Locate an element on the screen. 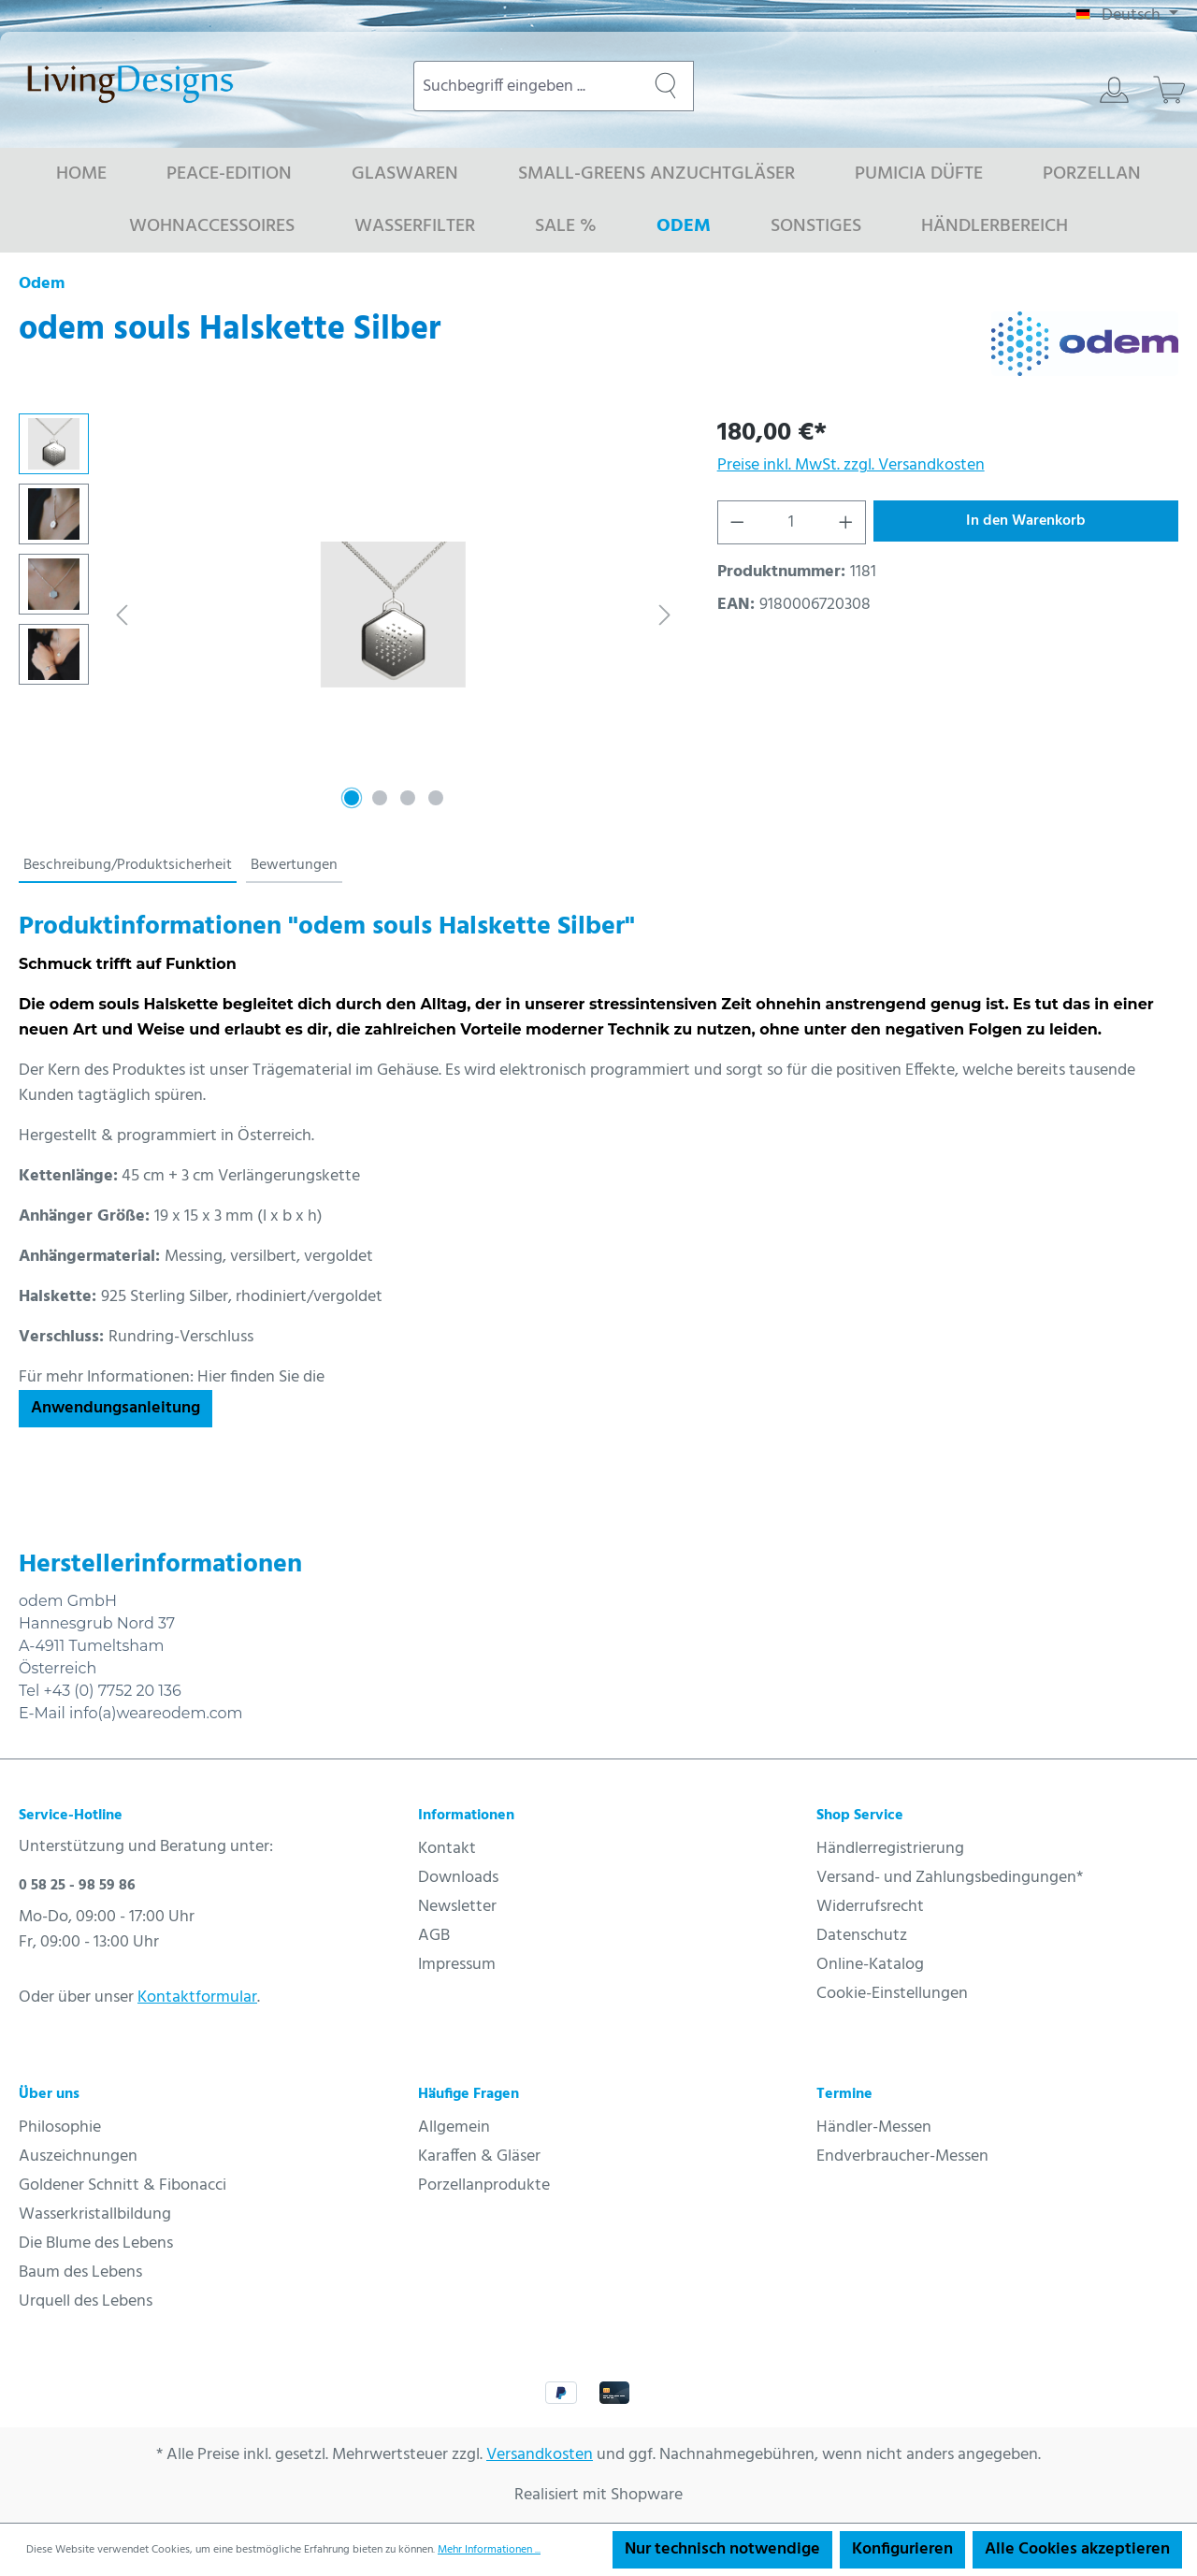 This screenshot has width=1197, height=2576. Endverbraucher-Messen is located at coordinates (902, 2156).